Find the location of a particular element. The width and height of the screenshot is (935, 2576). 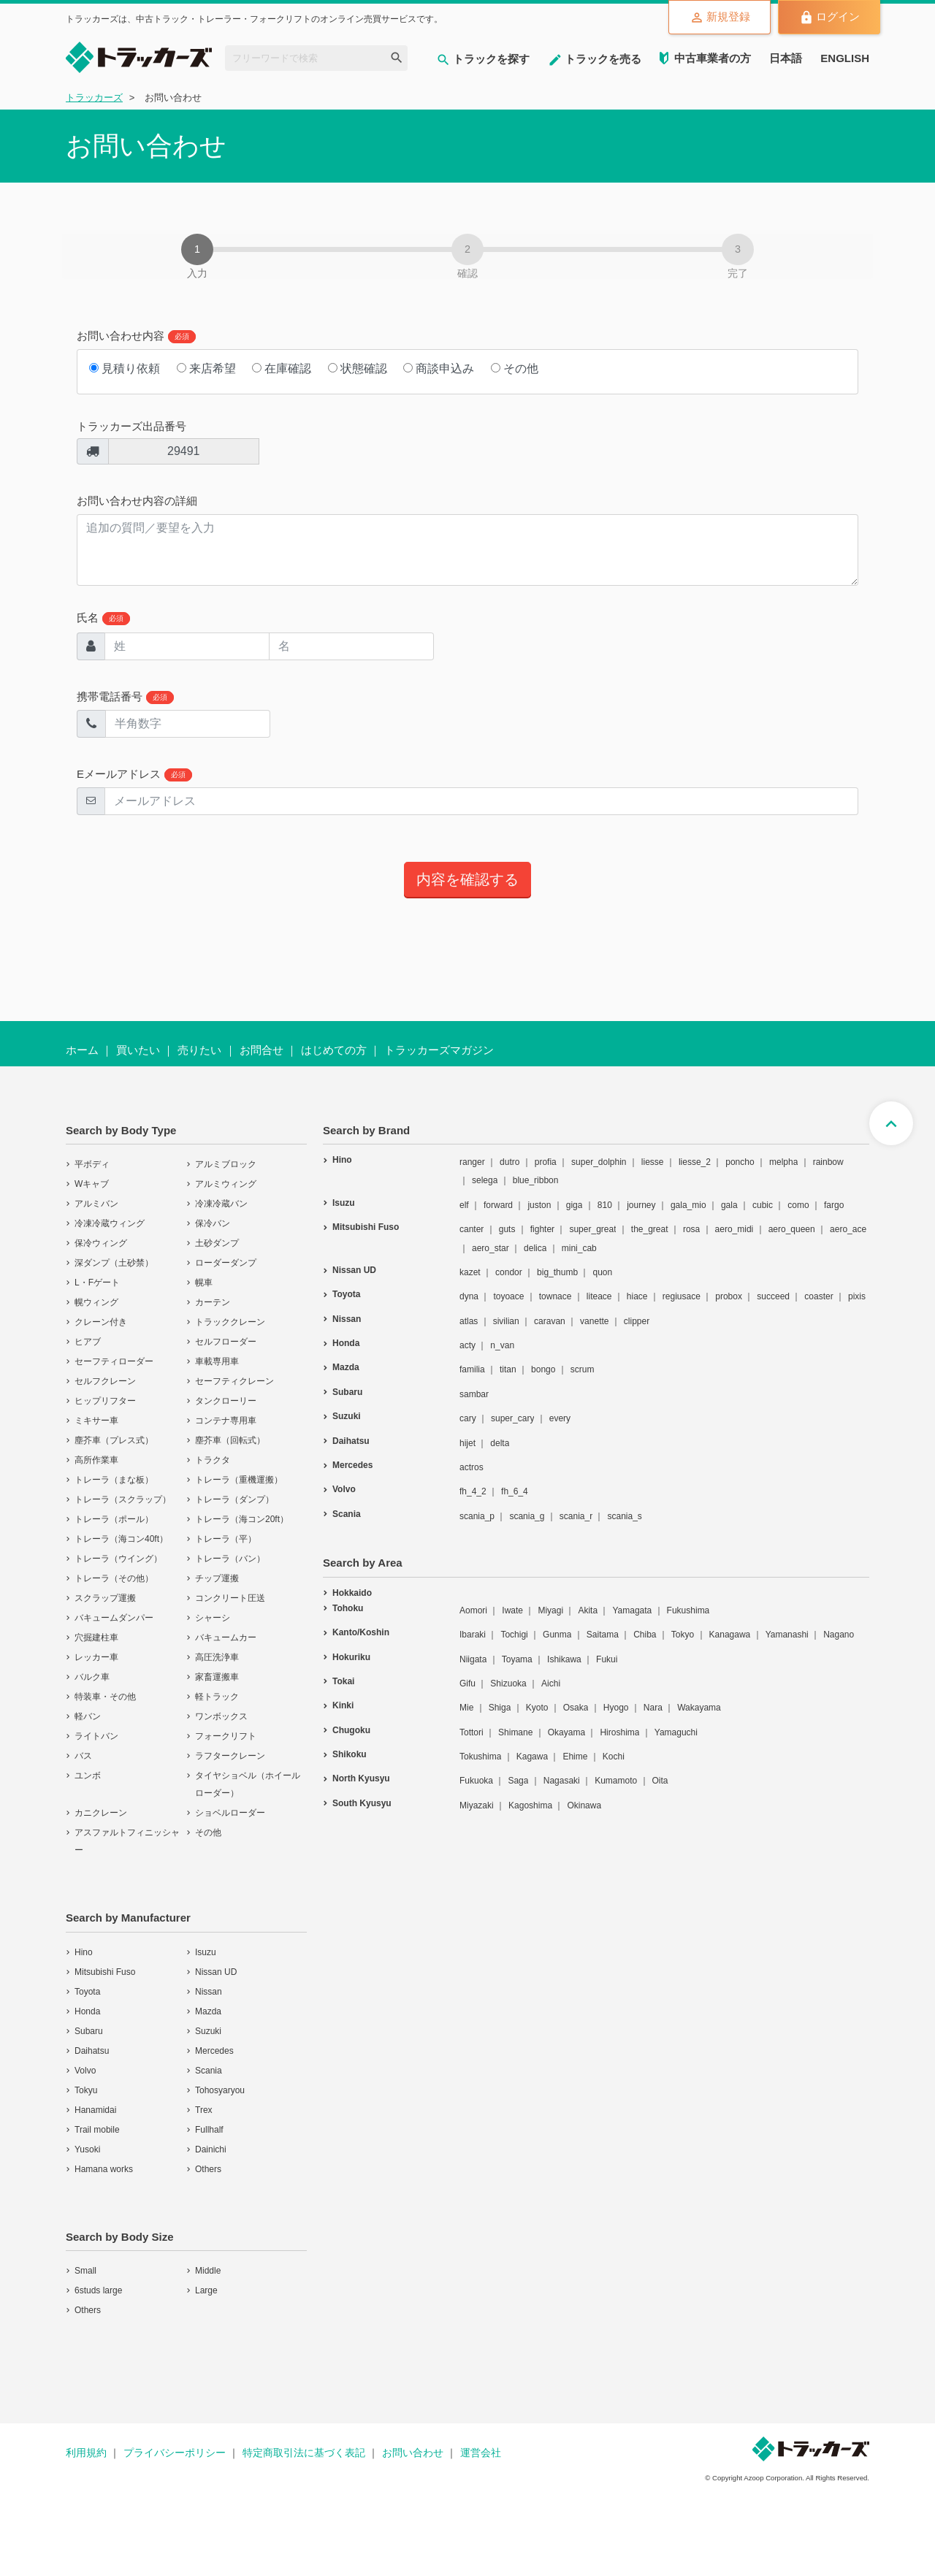

n_van is located at coordinates (502, 1345).